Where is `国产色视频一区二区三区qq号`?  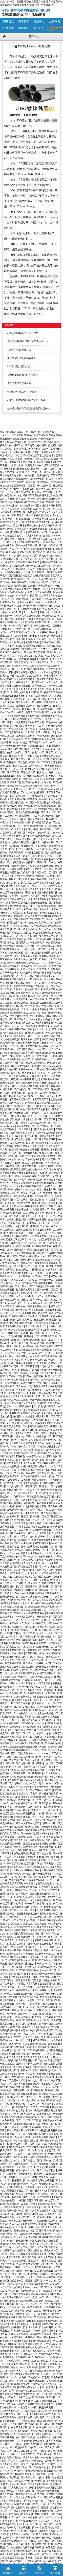
国产色视频一区二区三区qq号 is located at coordinates (43, 532).